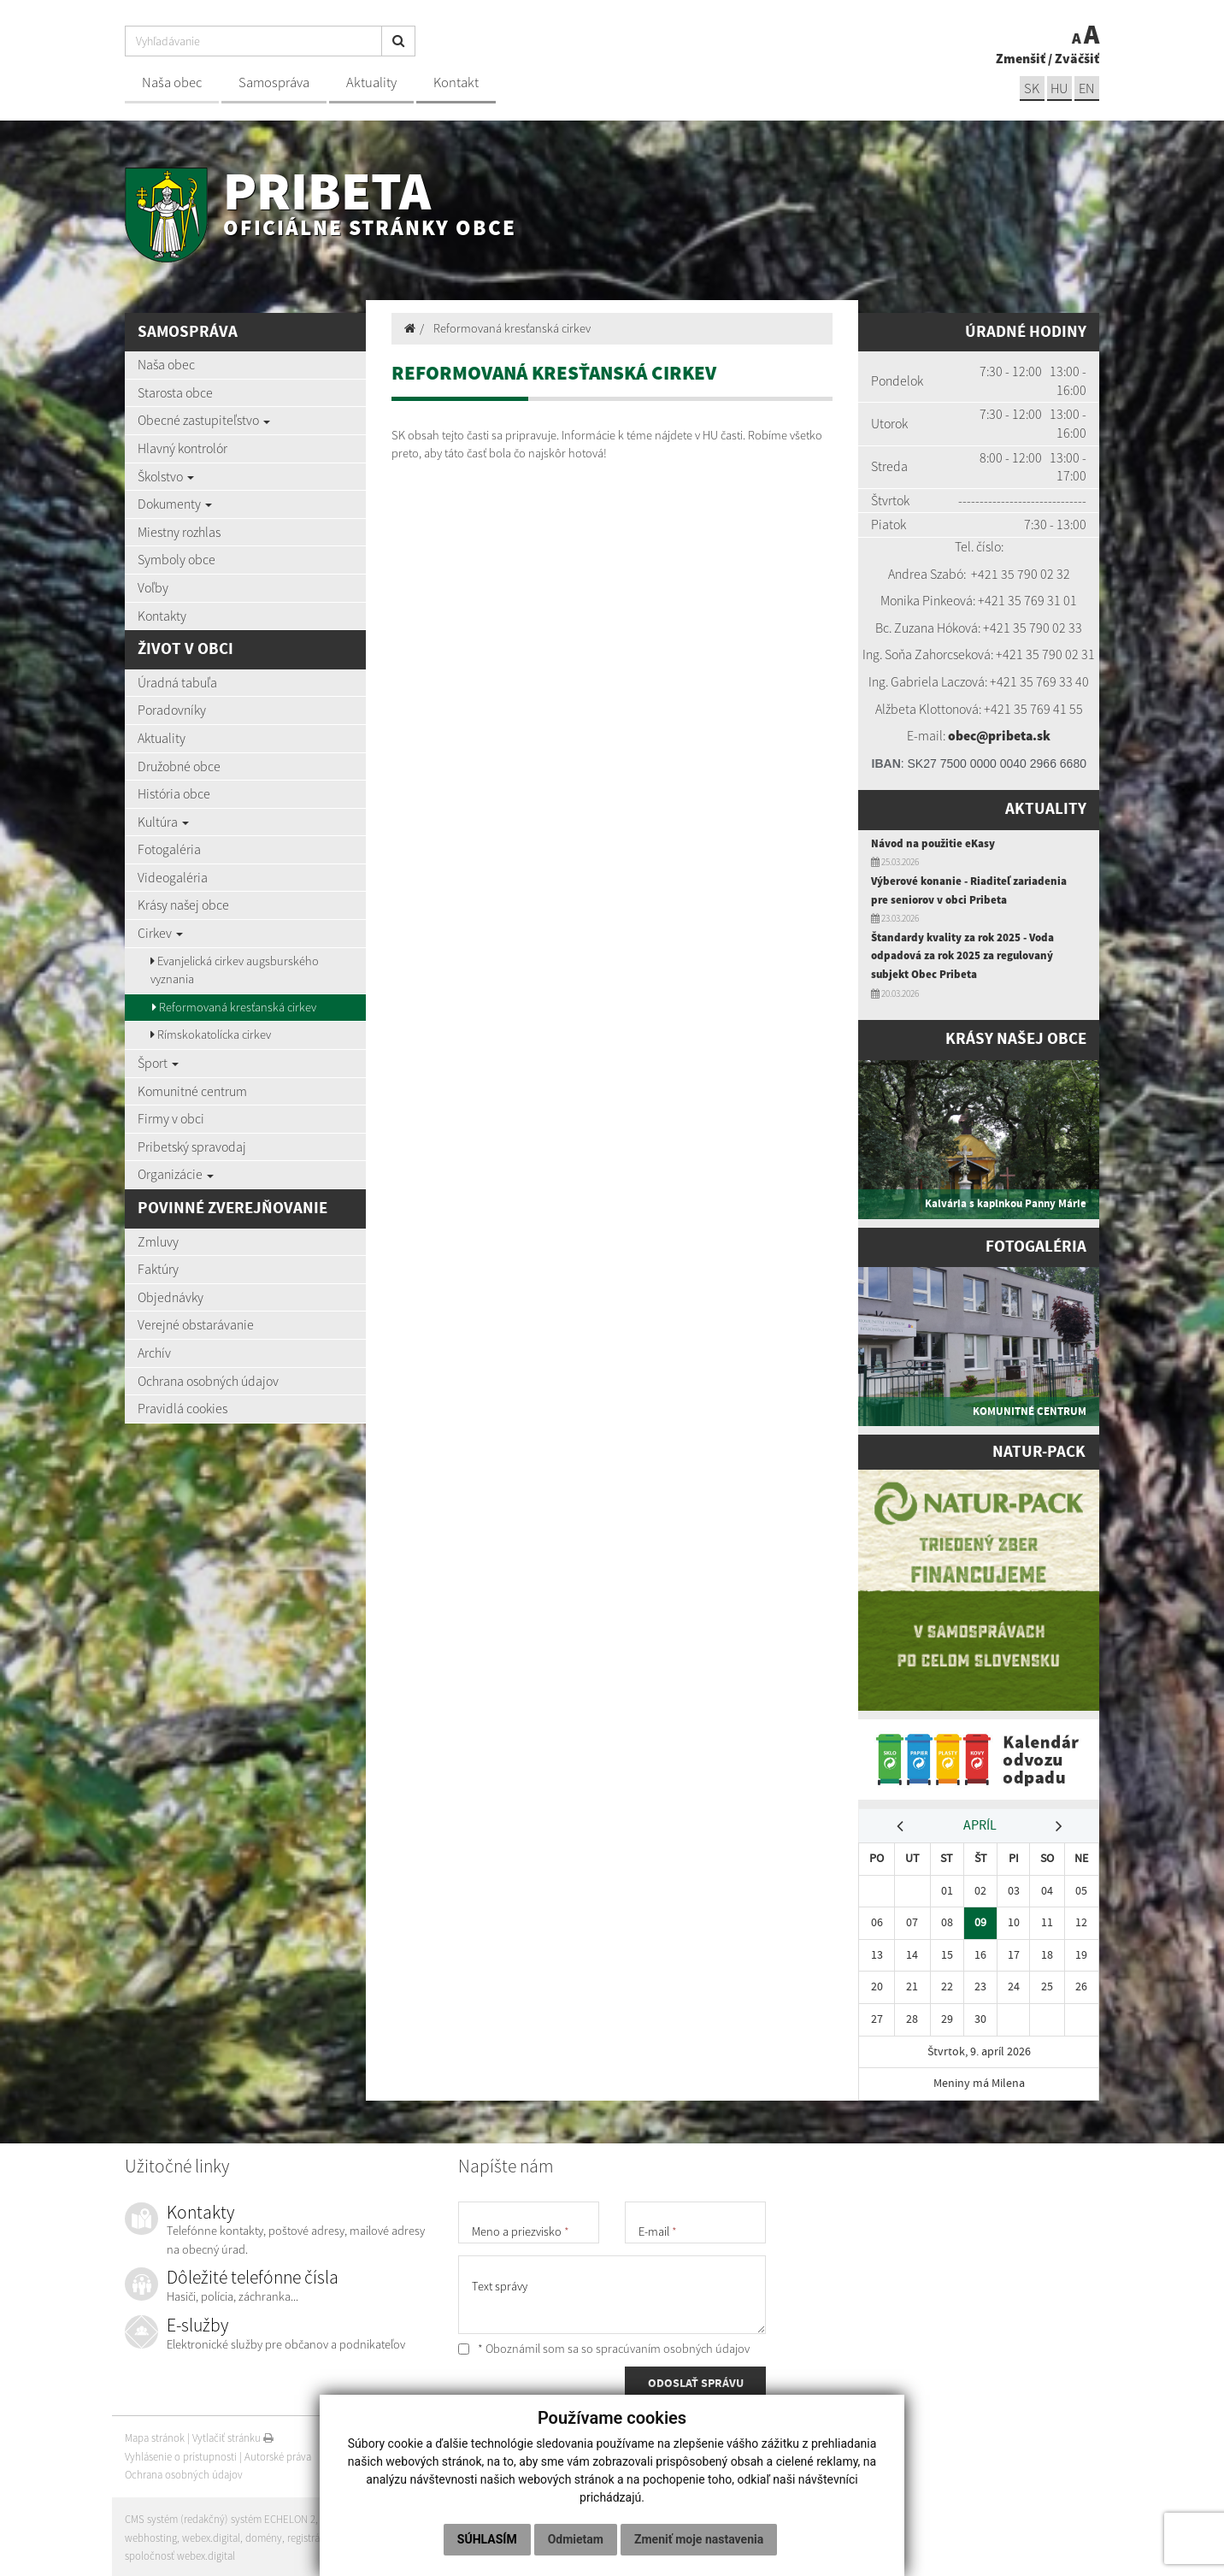  What do you see at coordinates (210, 1034) in the screenshot?
I see `Rímskokatolícka cirkev` at bounding box center [210, 1034].